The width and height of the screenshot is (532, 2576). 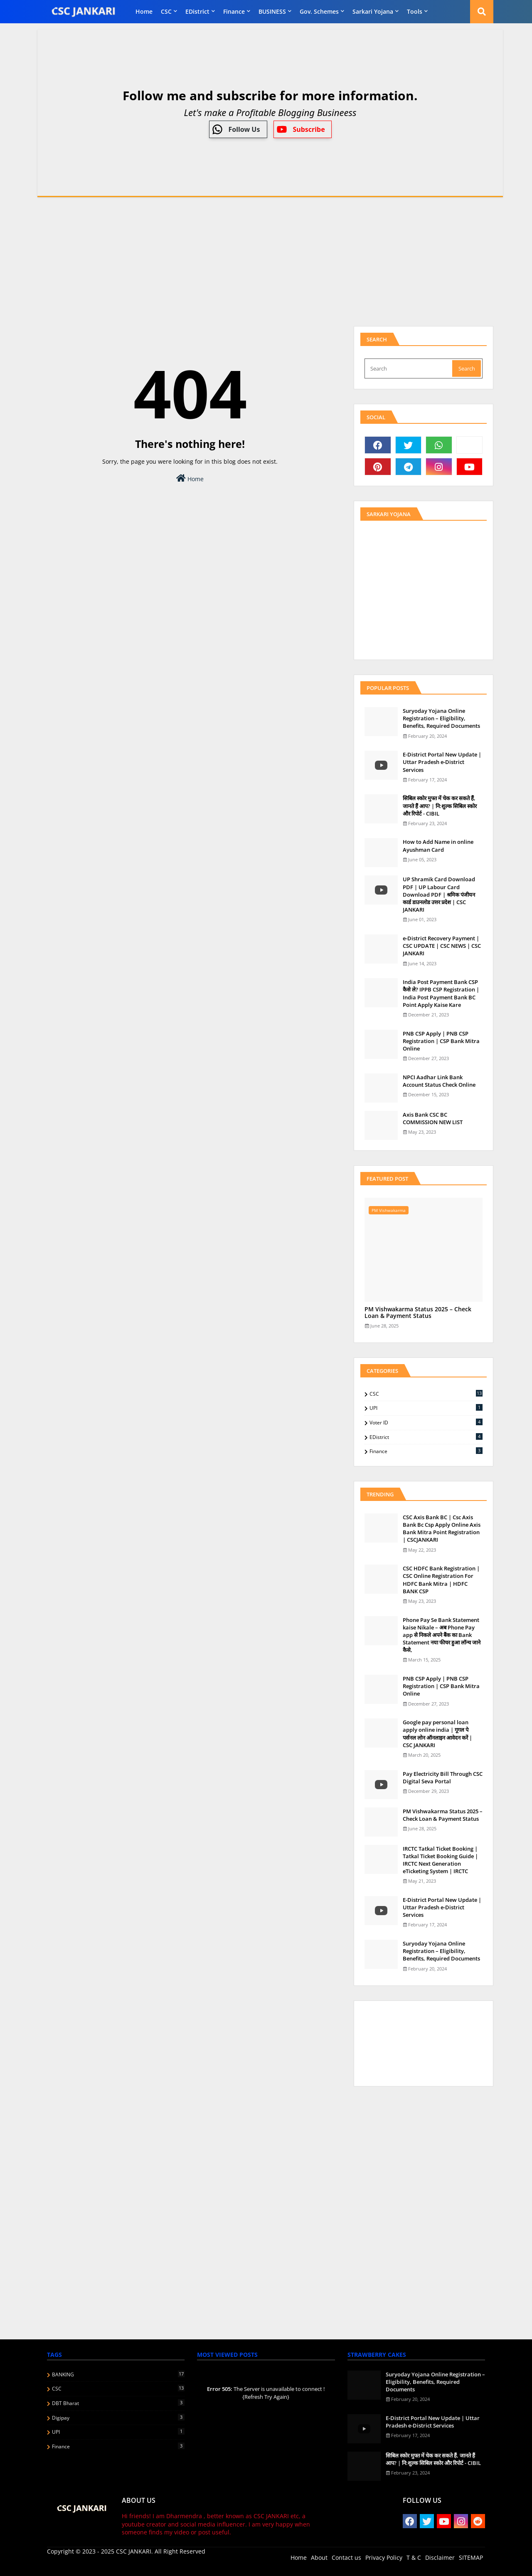 What do you see at coordinates (441, 1528) in the screenshot?
I see `CSC Axis Bank BC | Csc Axis Bank Bc Csp Apply Online Axis Bank Mitra Point Registration | CSCJANKARI` at bounding box center [441, 1528].